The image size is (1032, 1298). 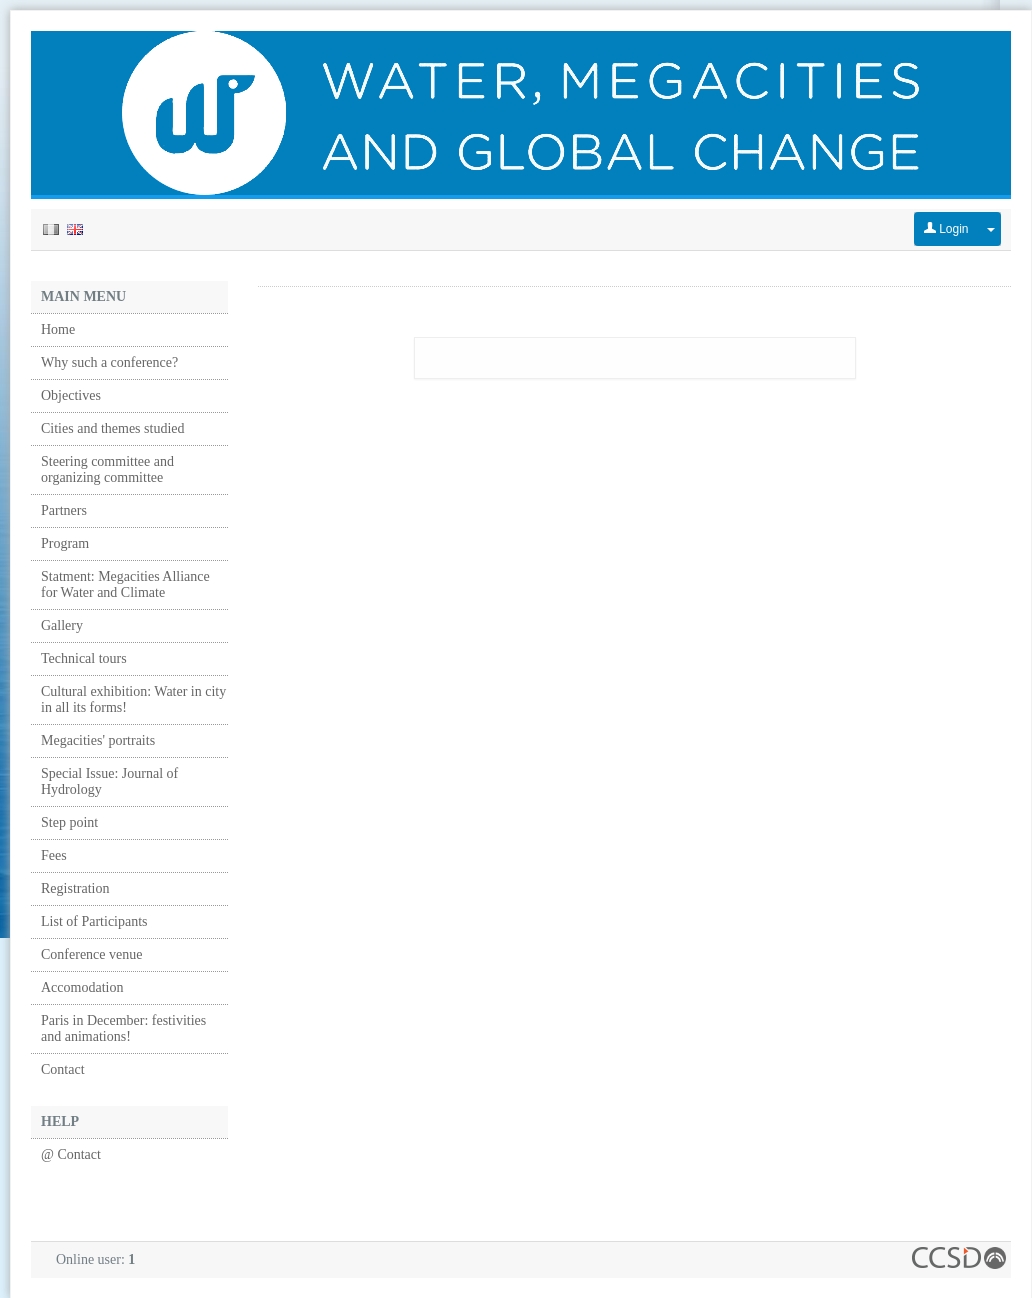 What do you see at coordinates (107, 469) in the screenshot?
I see `Steering committee and organizing committee` at bounding box center [107, 469].